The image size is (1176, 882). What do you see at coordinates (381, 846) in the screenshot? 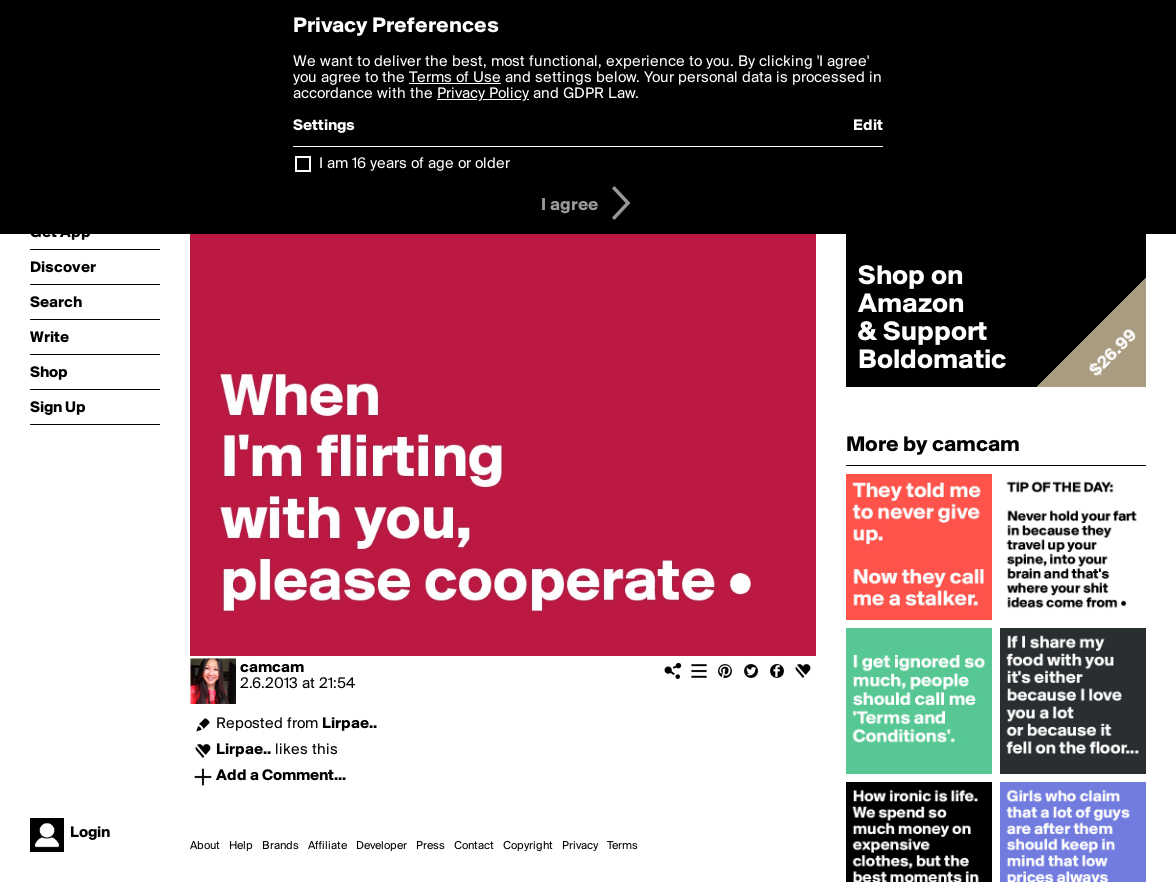
I see `Developer` at bounding box center [381, 846].